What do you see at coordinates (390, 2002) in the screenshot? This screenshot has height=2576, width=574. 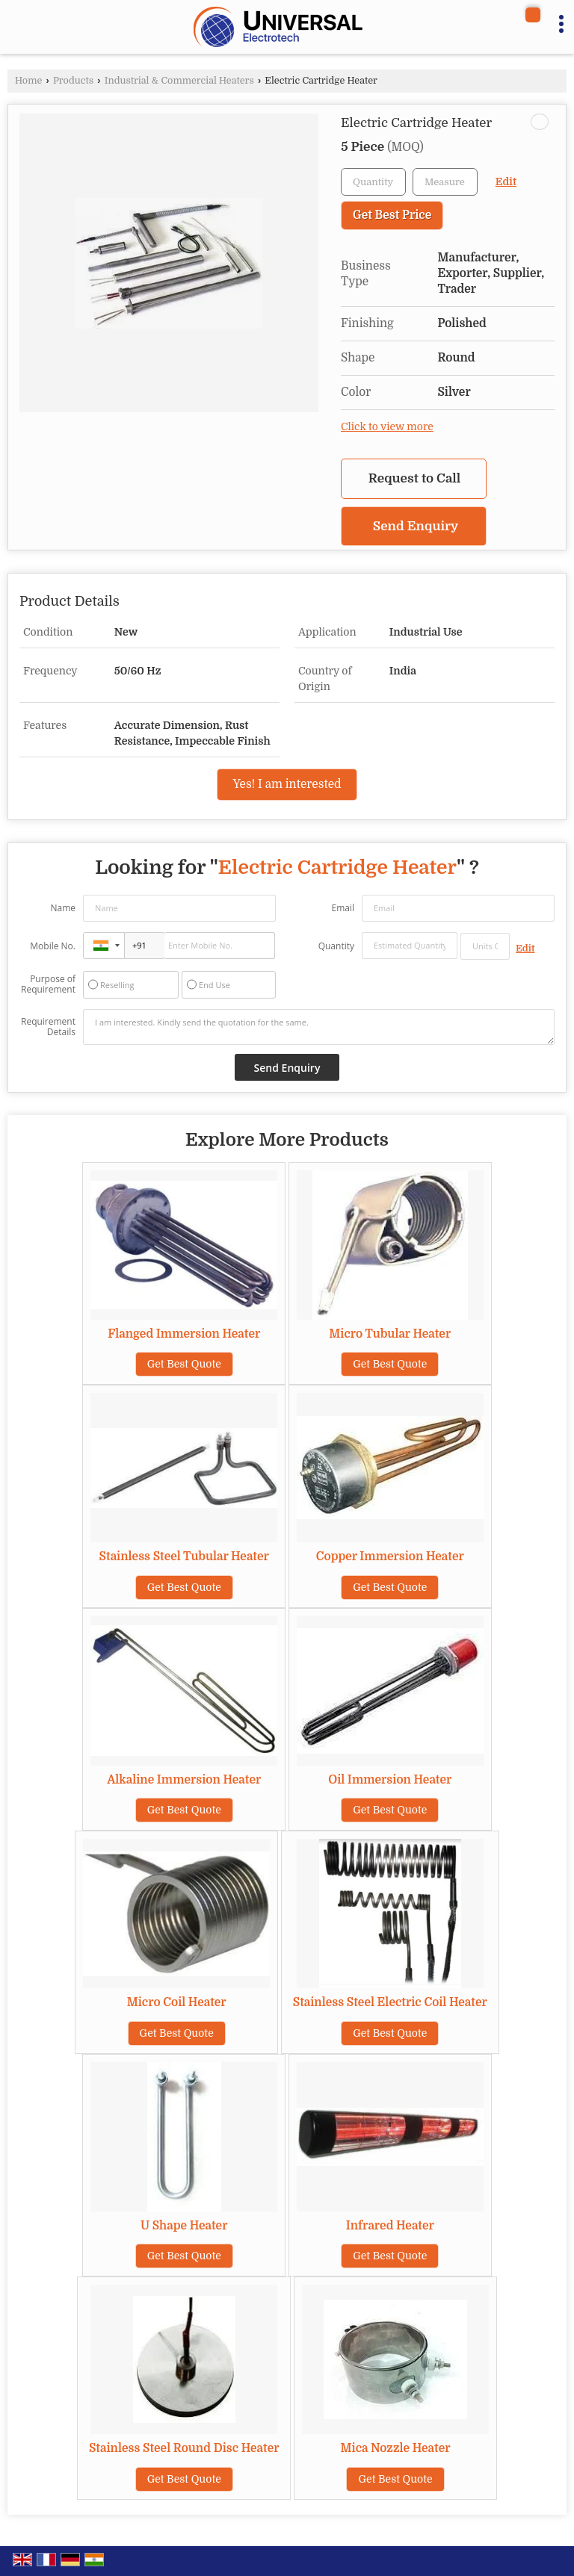 I see `Stainless Steel Electric Coil Heater` at bounding box center [390, 2002].